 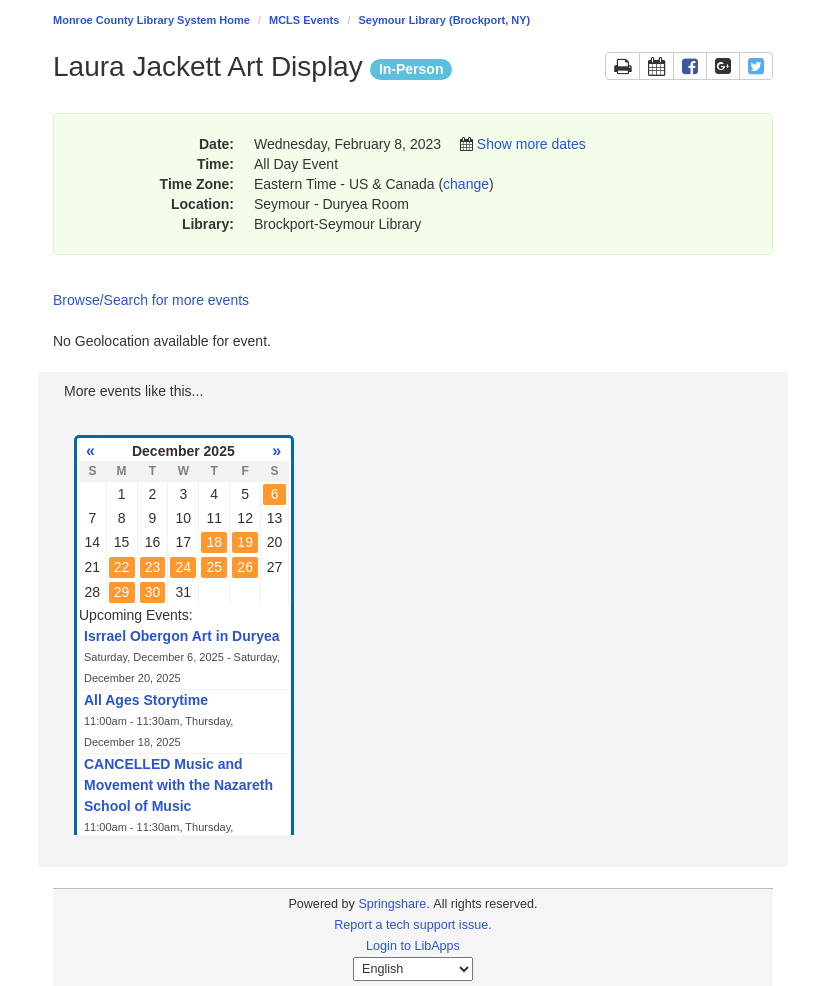 I want to click on Seymour Library (Brockport, NY), so click(x=445, y=20).